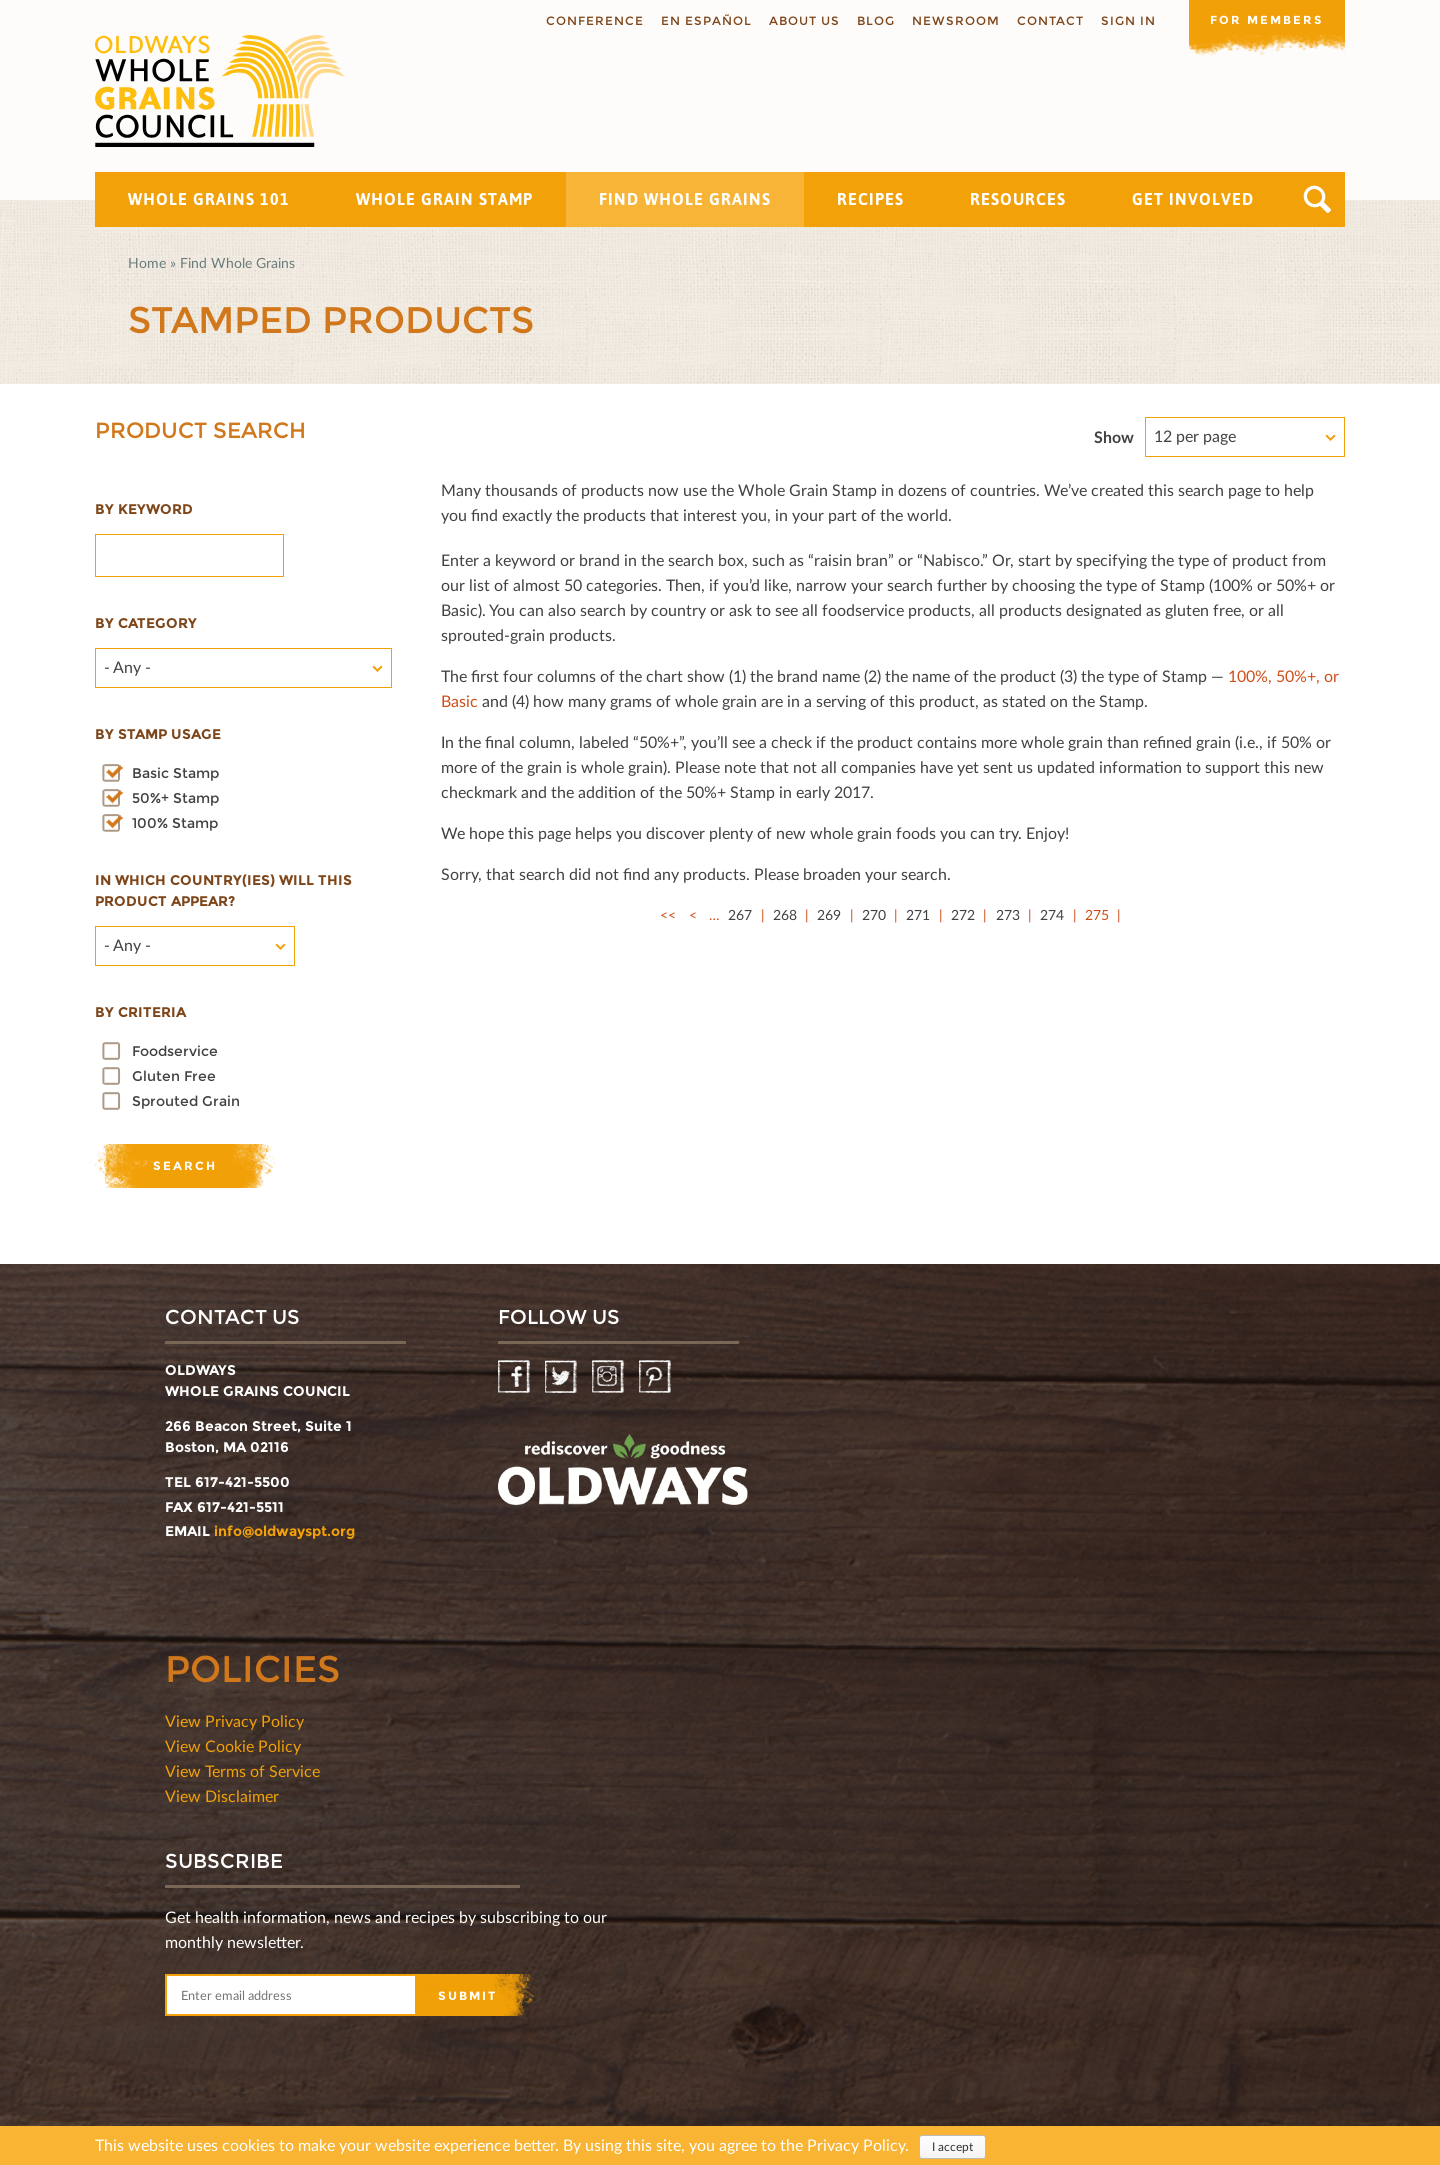 The height and width of the screenshot is (2165, 1440). I want to click on Basic Stamp, so click(175, 773).